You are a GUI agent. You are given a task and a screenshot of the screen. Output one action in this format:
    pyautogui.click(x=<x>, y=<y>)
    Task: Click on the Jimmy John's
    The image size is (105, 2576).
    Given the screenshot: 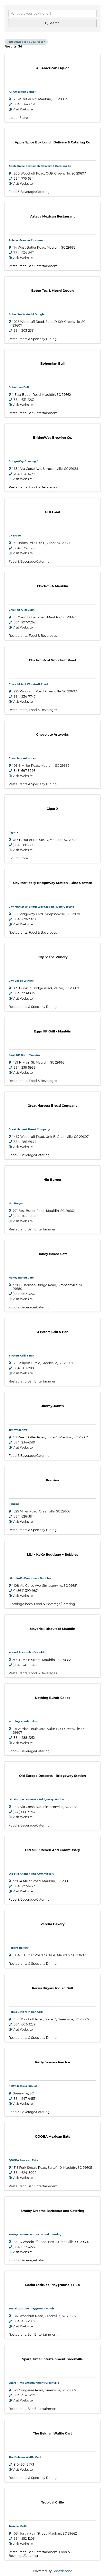 What is the action you would take?
    pyautogui.click(x=18, y=1429)
    